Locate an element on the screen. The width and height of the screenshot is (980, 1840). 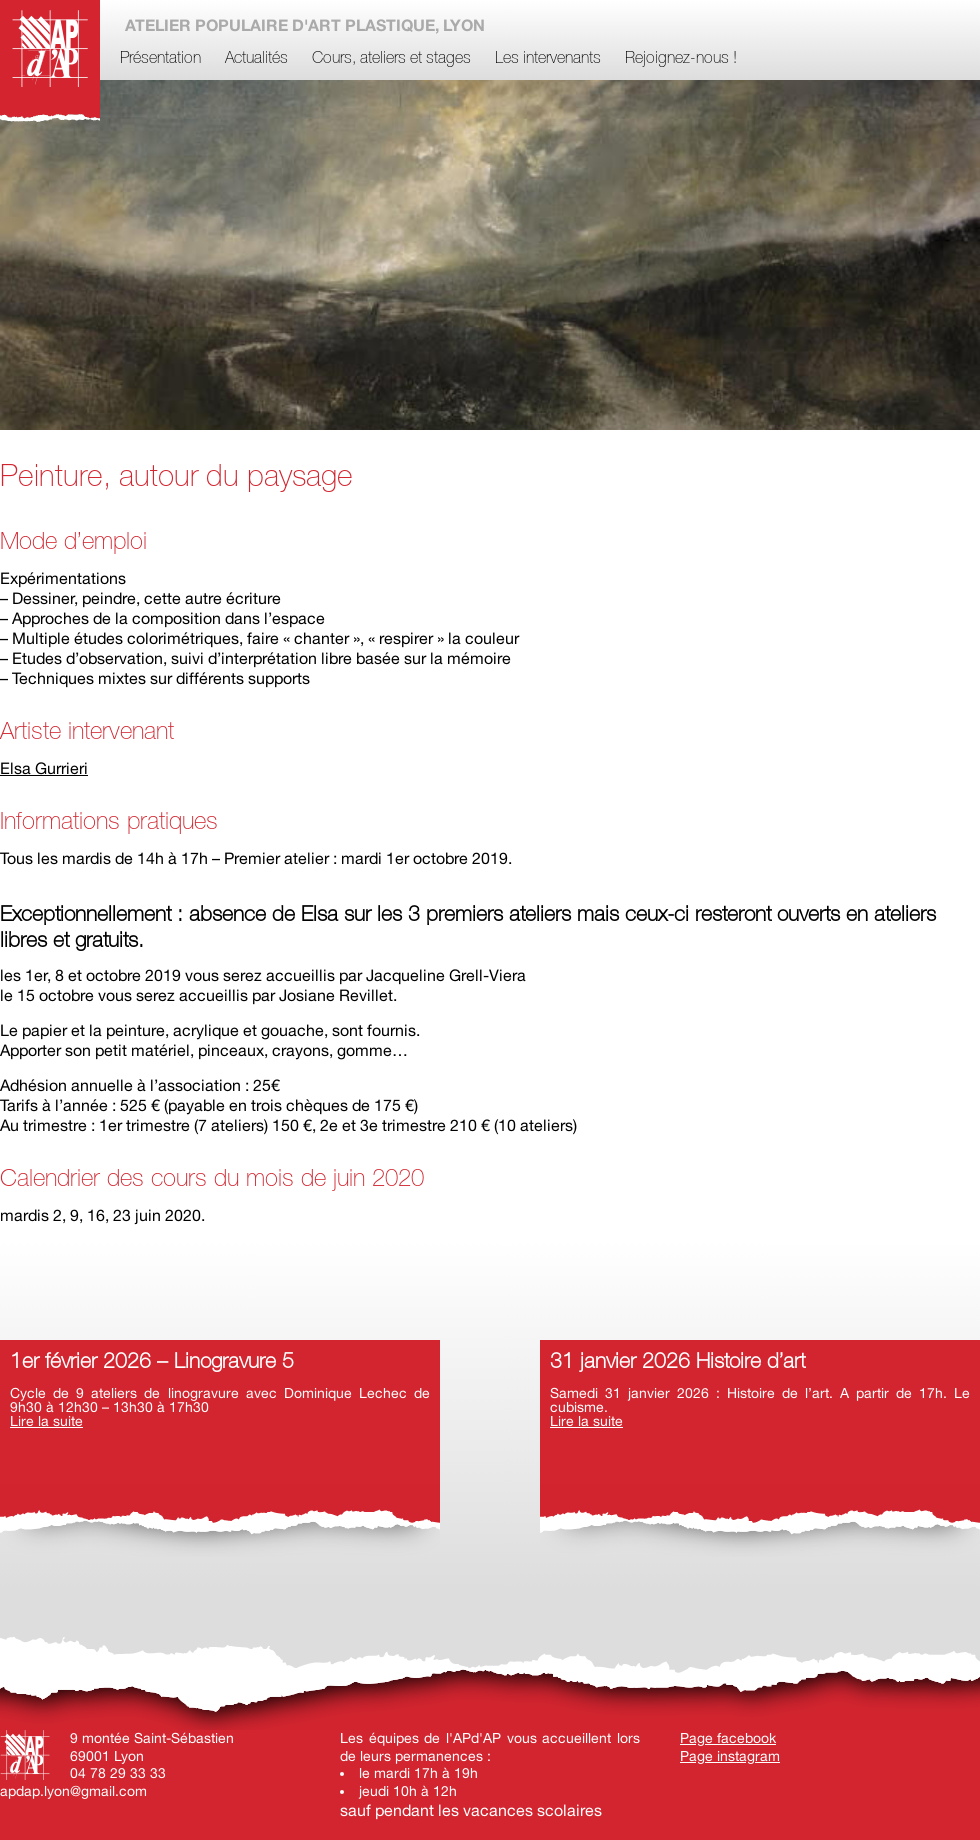
Page instagram is located at coordinates (730, 1756).